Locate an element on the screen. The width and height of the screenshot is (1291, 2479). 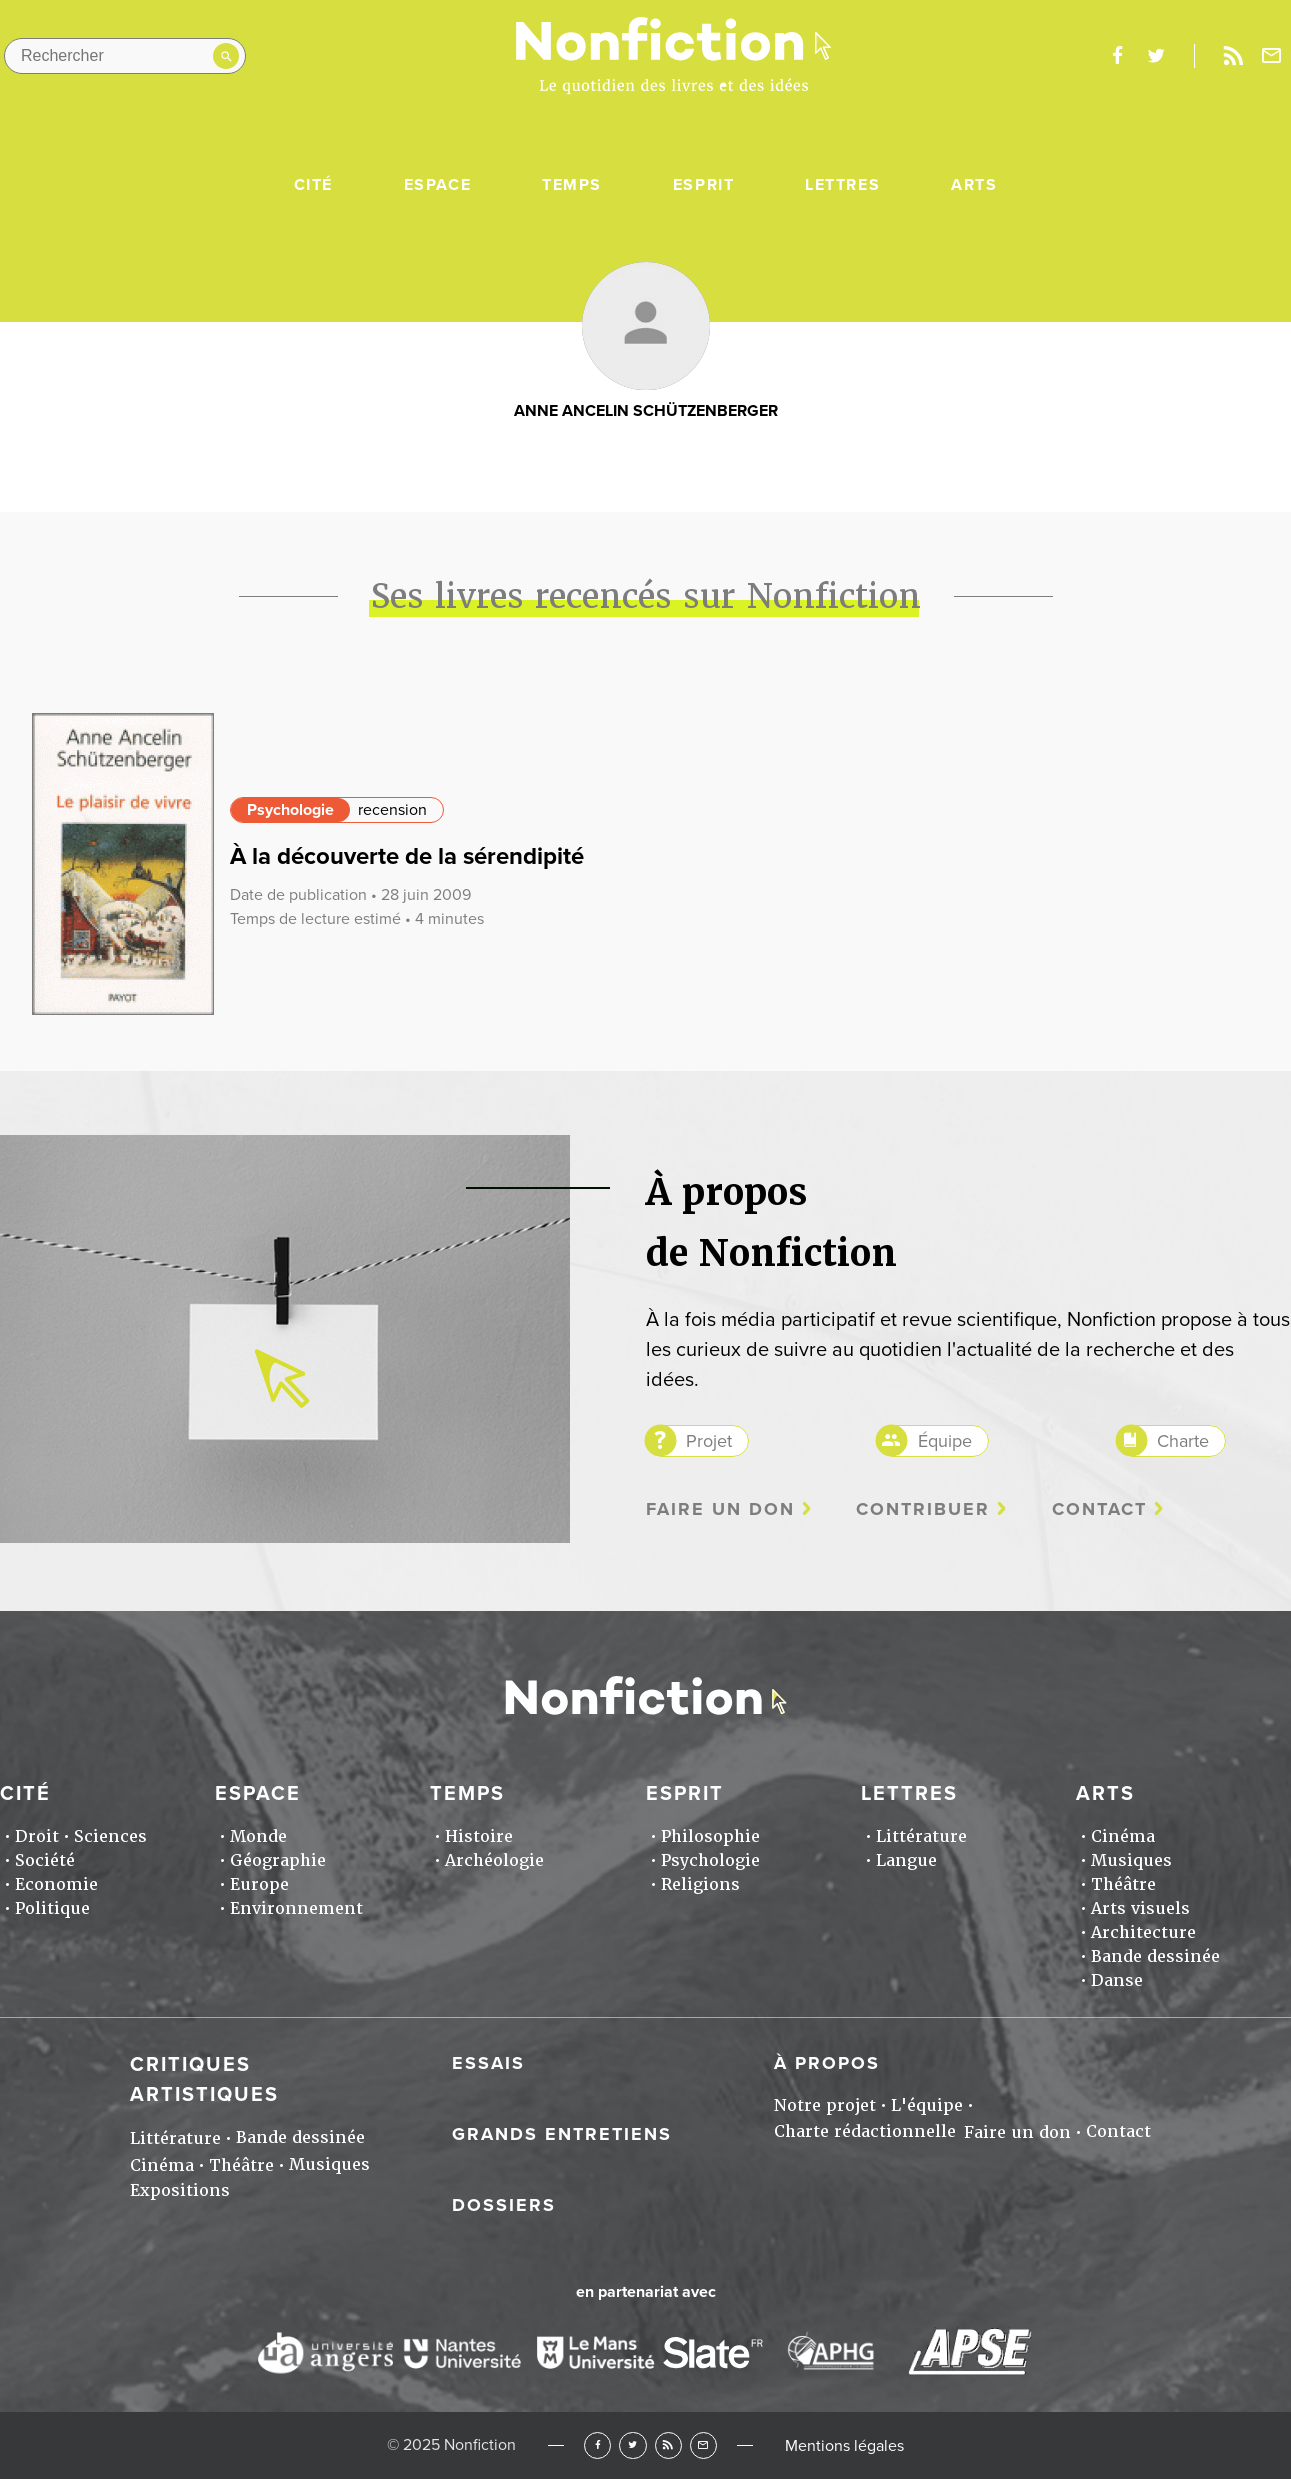
Sciences is located at coordinates (110, 1836).